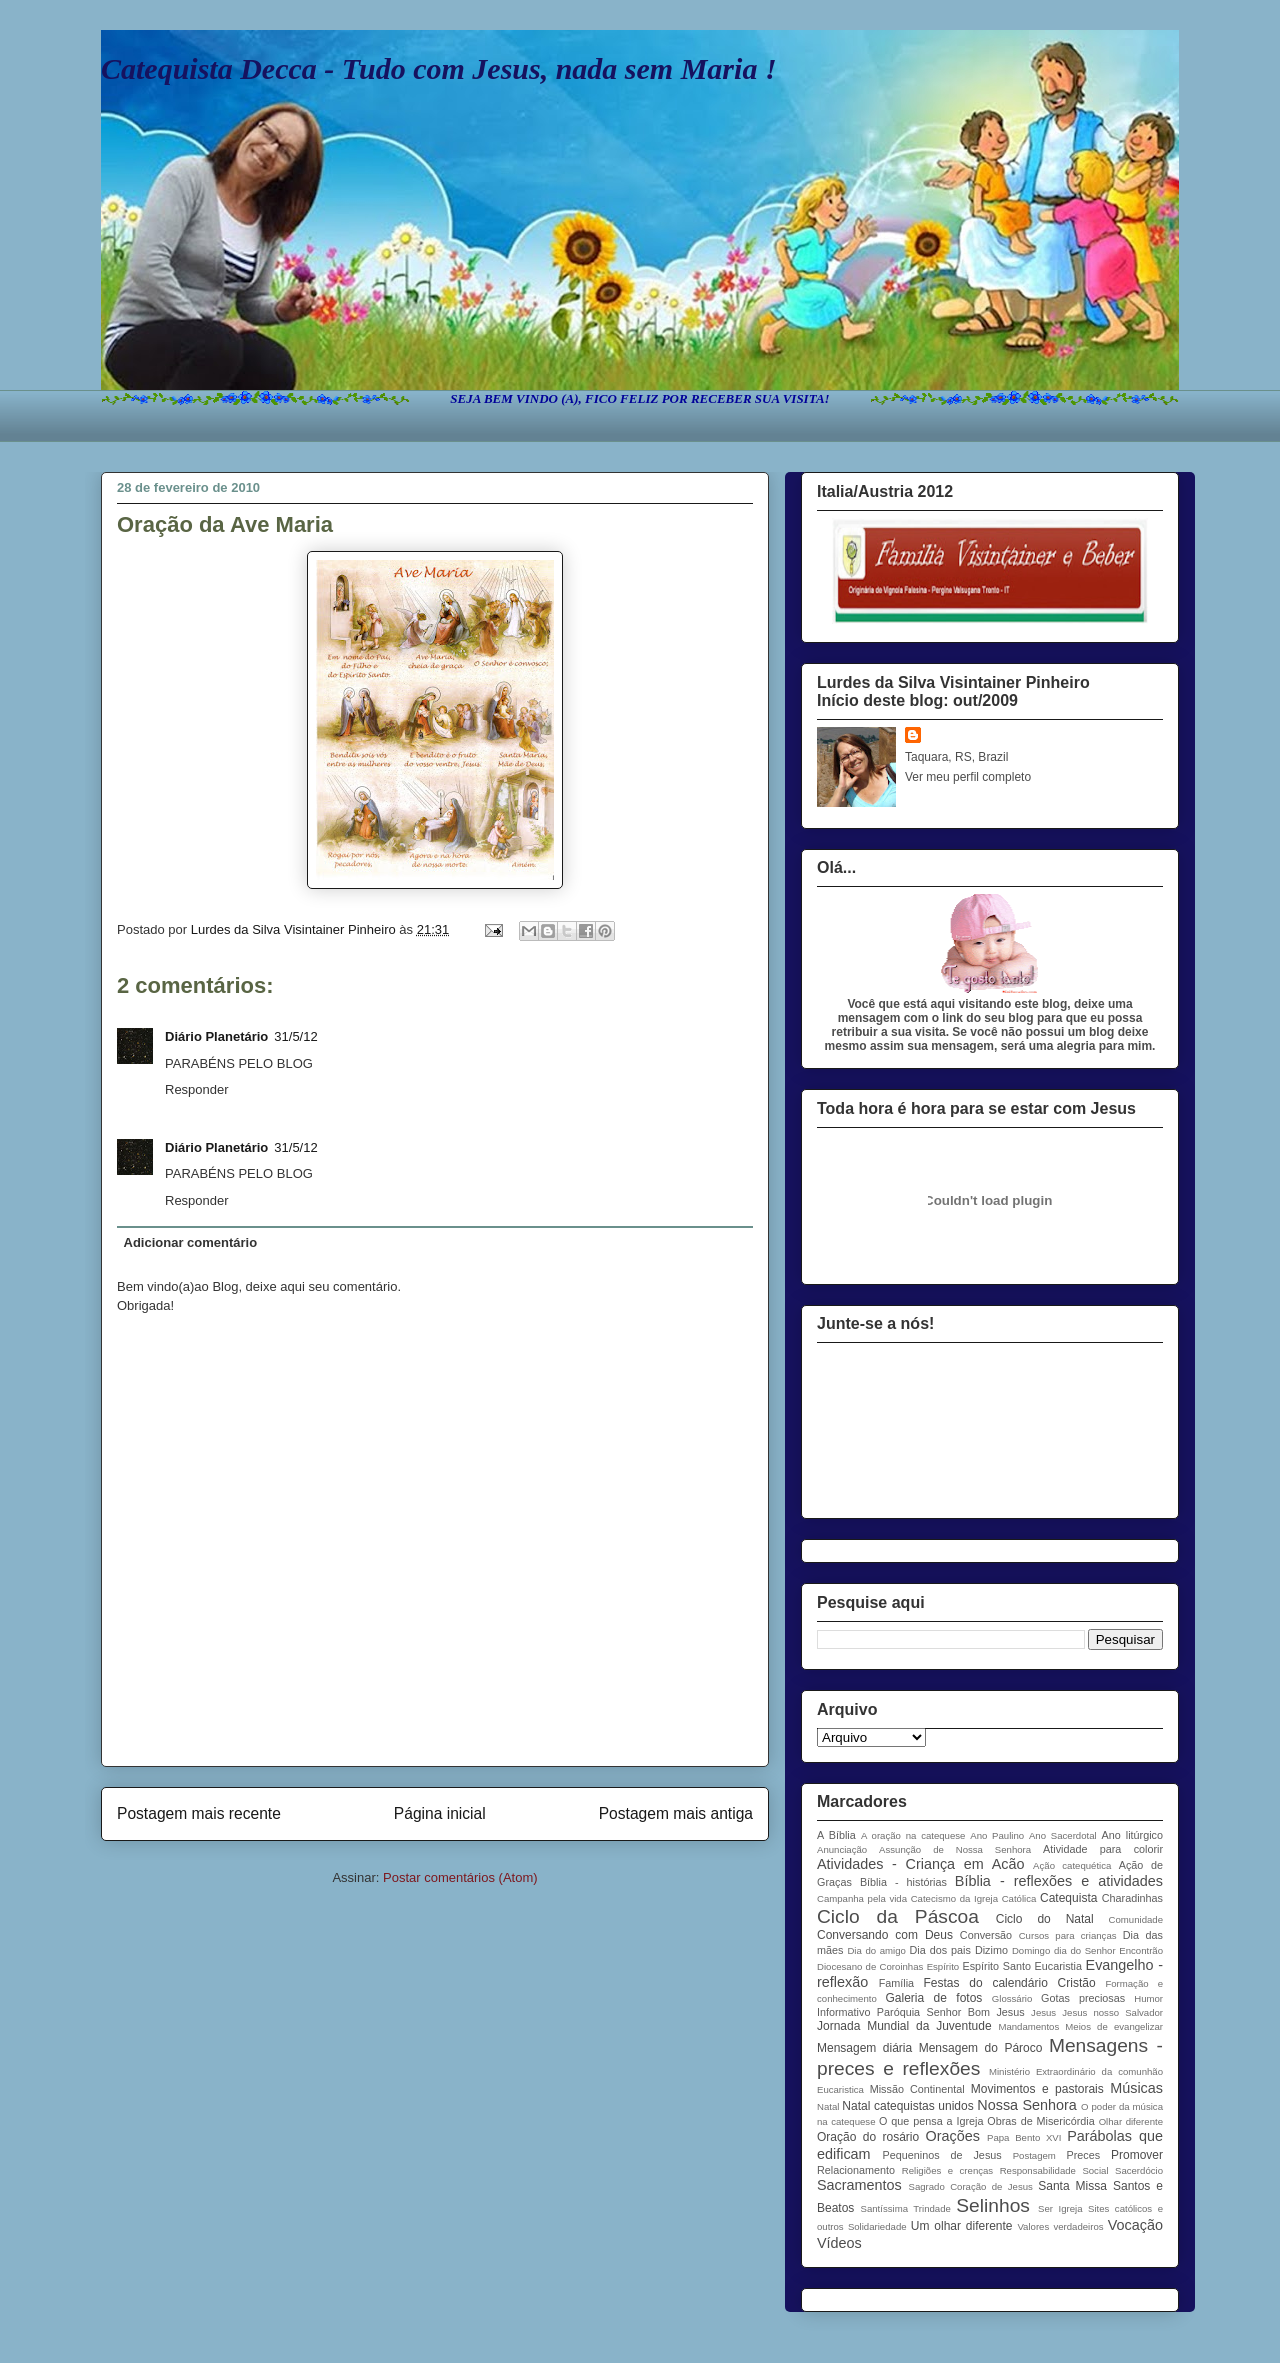 This screenshot has height=2363, width=1280. I want to click on Postagem, so click(1034, 2155).